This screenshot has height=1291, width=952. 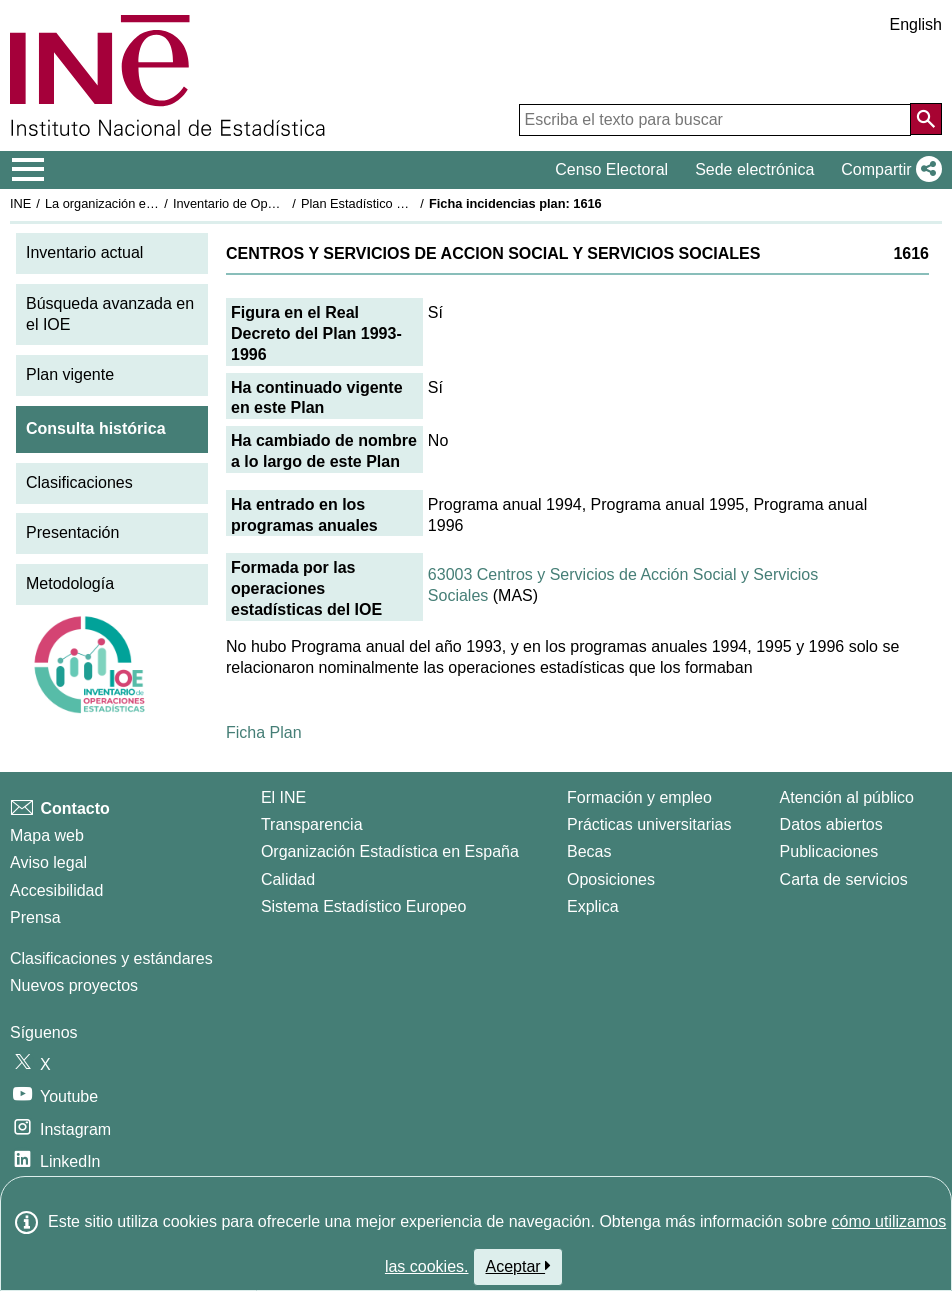 What do you see at coordinates (844, 879) in the screenshot?
I see `Carta de servicios` at bounding box center [844, 879].